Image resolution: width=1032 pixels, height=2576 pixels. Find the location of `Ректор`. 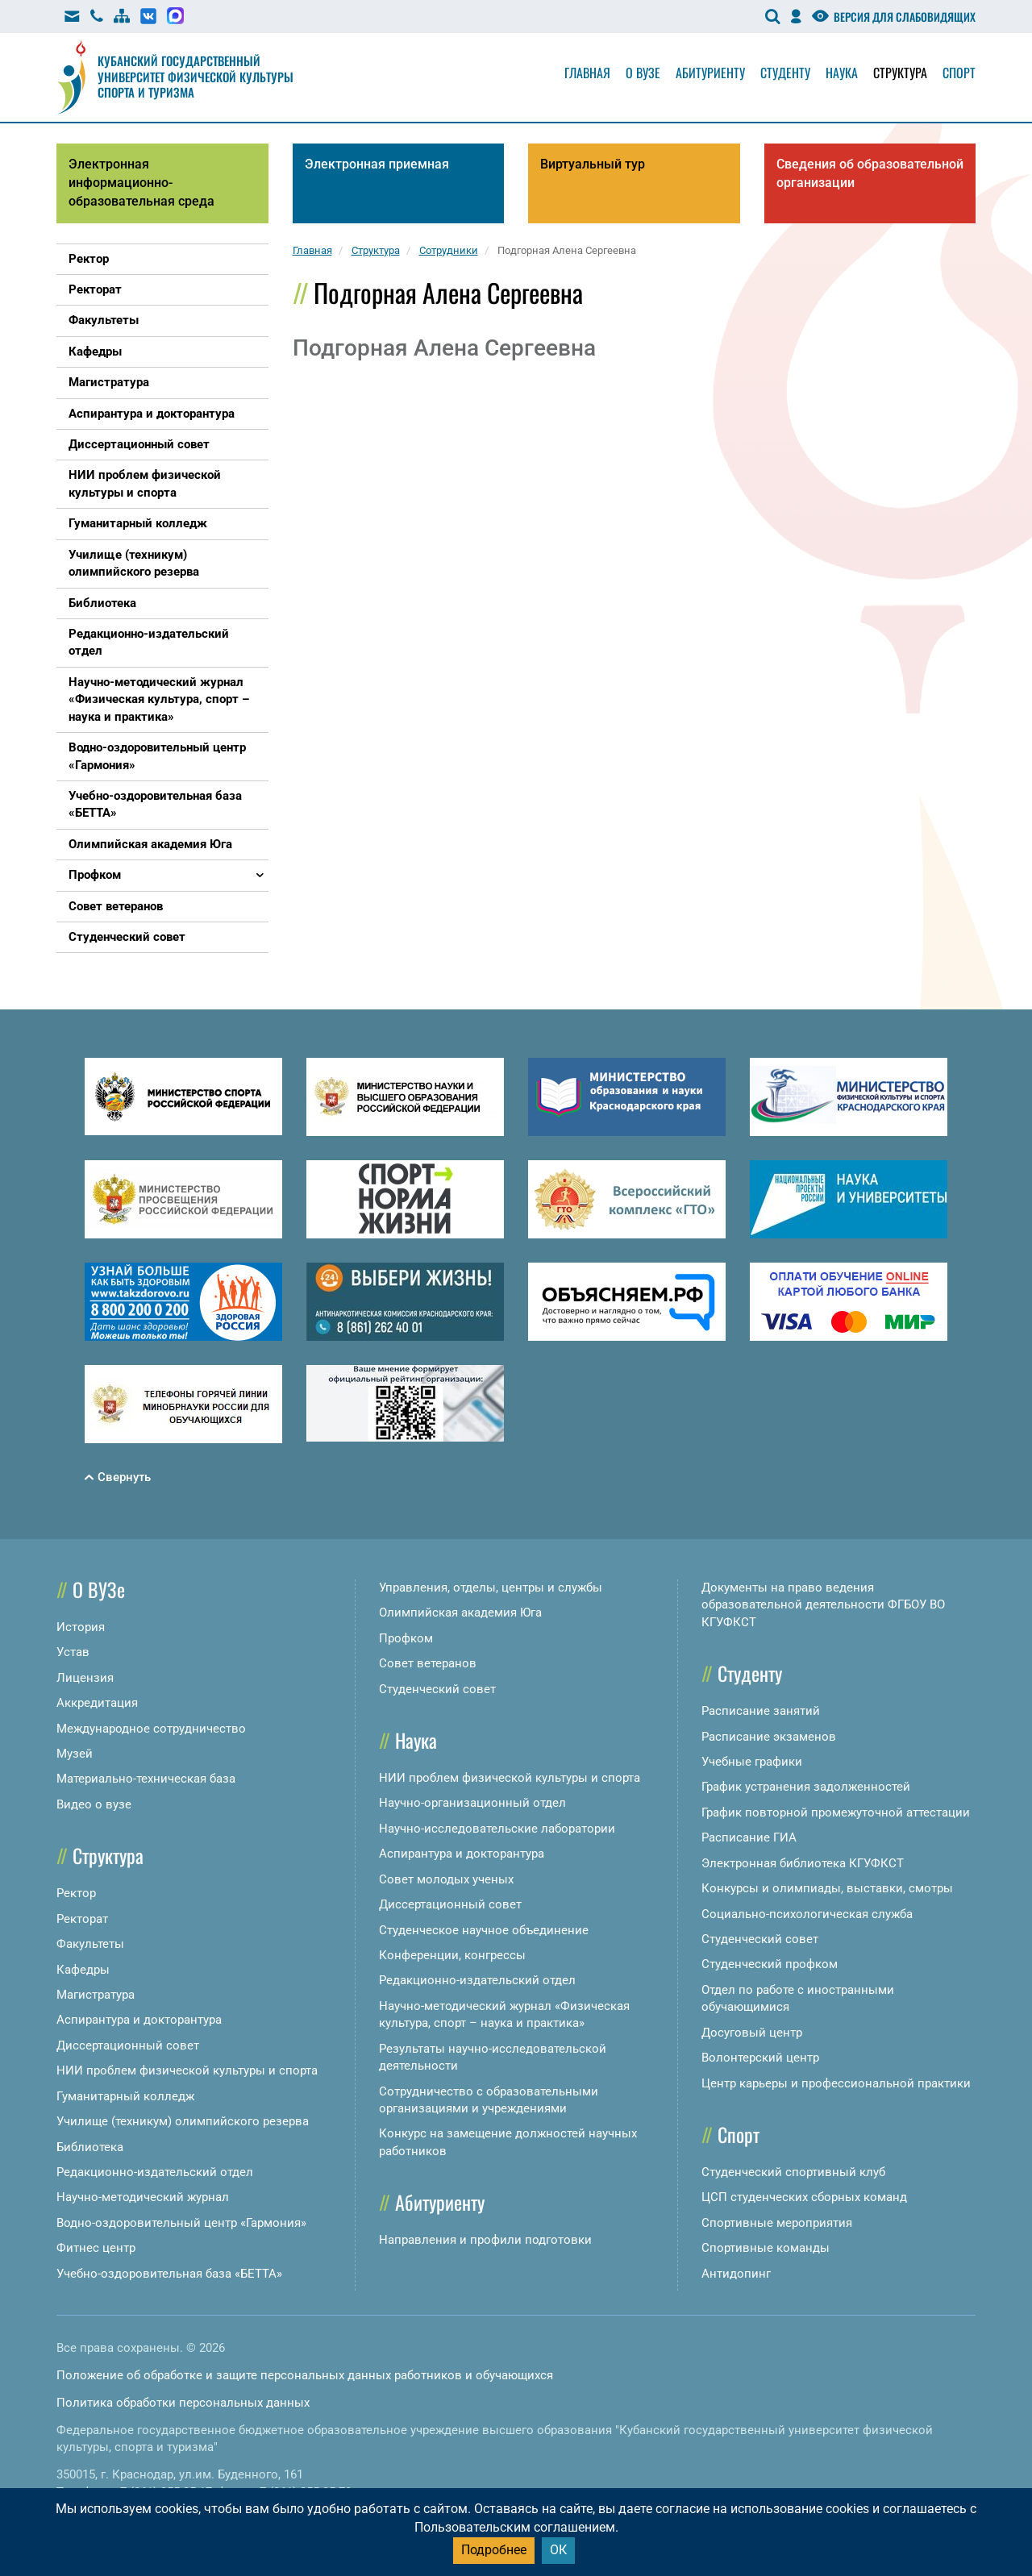

Ректор is located at coordinates (76, 1893).